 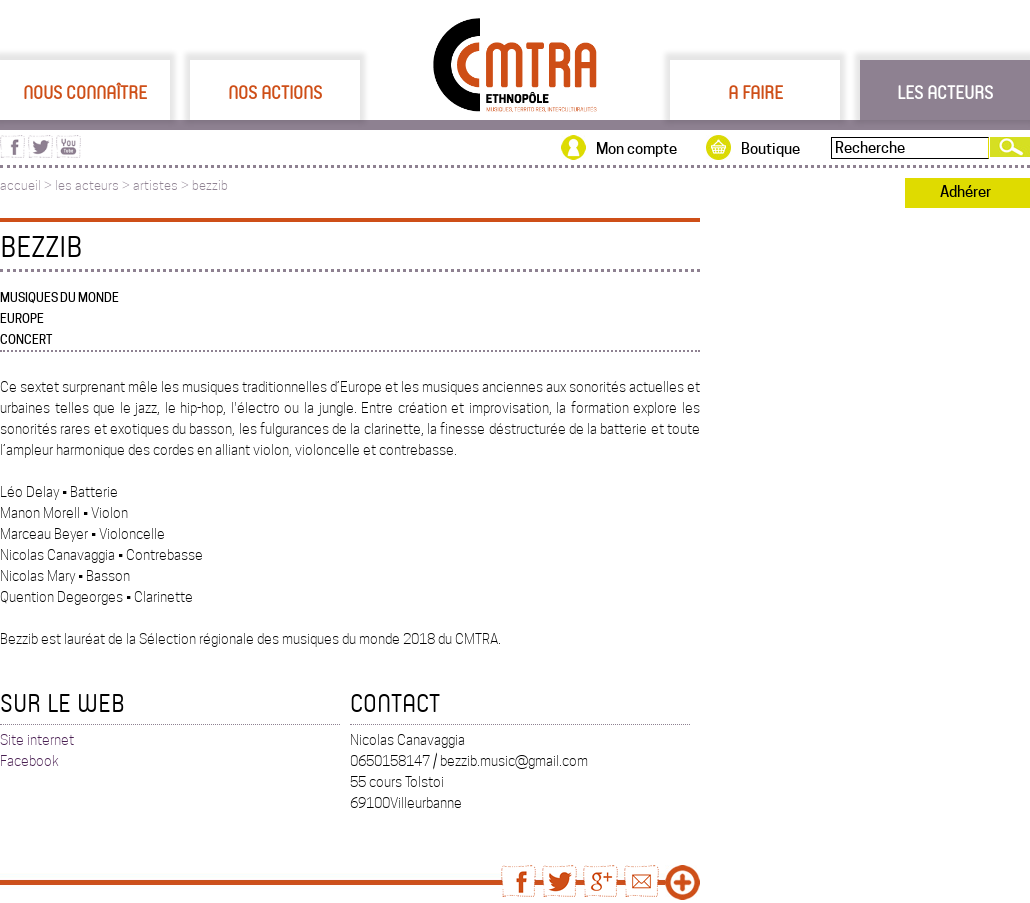 What do you see at coordinates (85, 92) in the screenshot?
I see `Nous connaître` at bounding box center [85, 92].